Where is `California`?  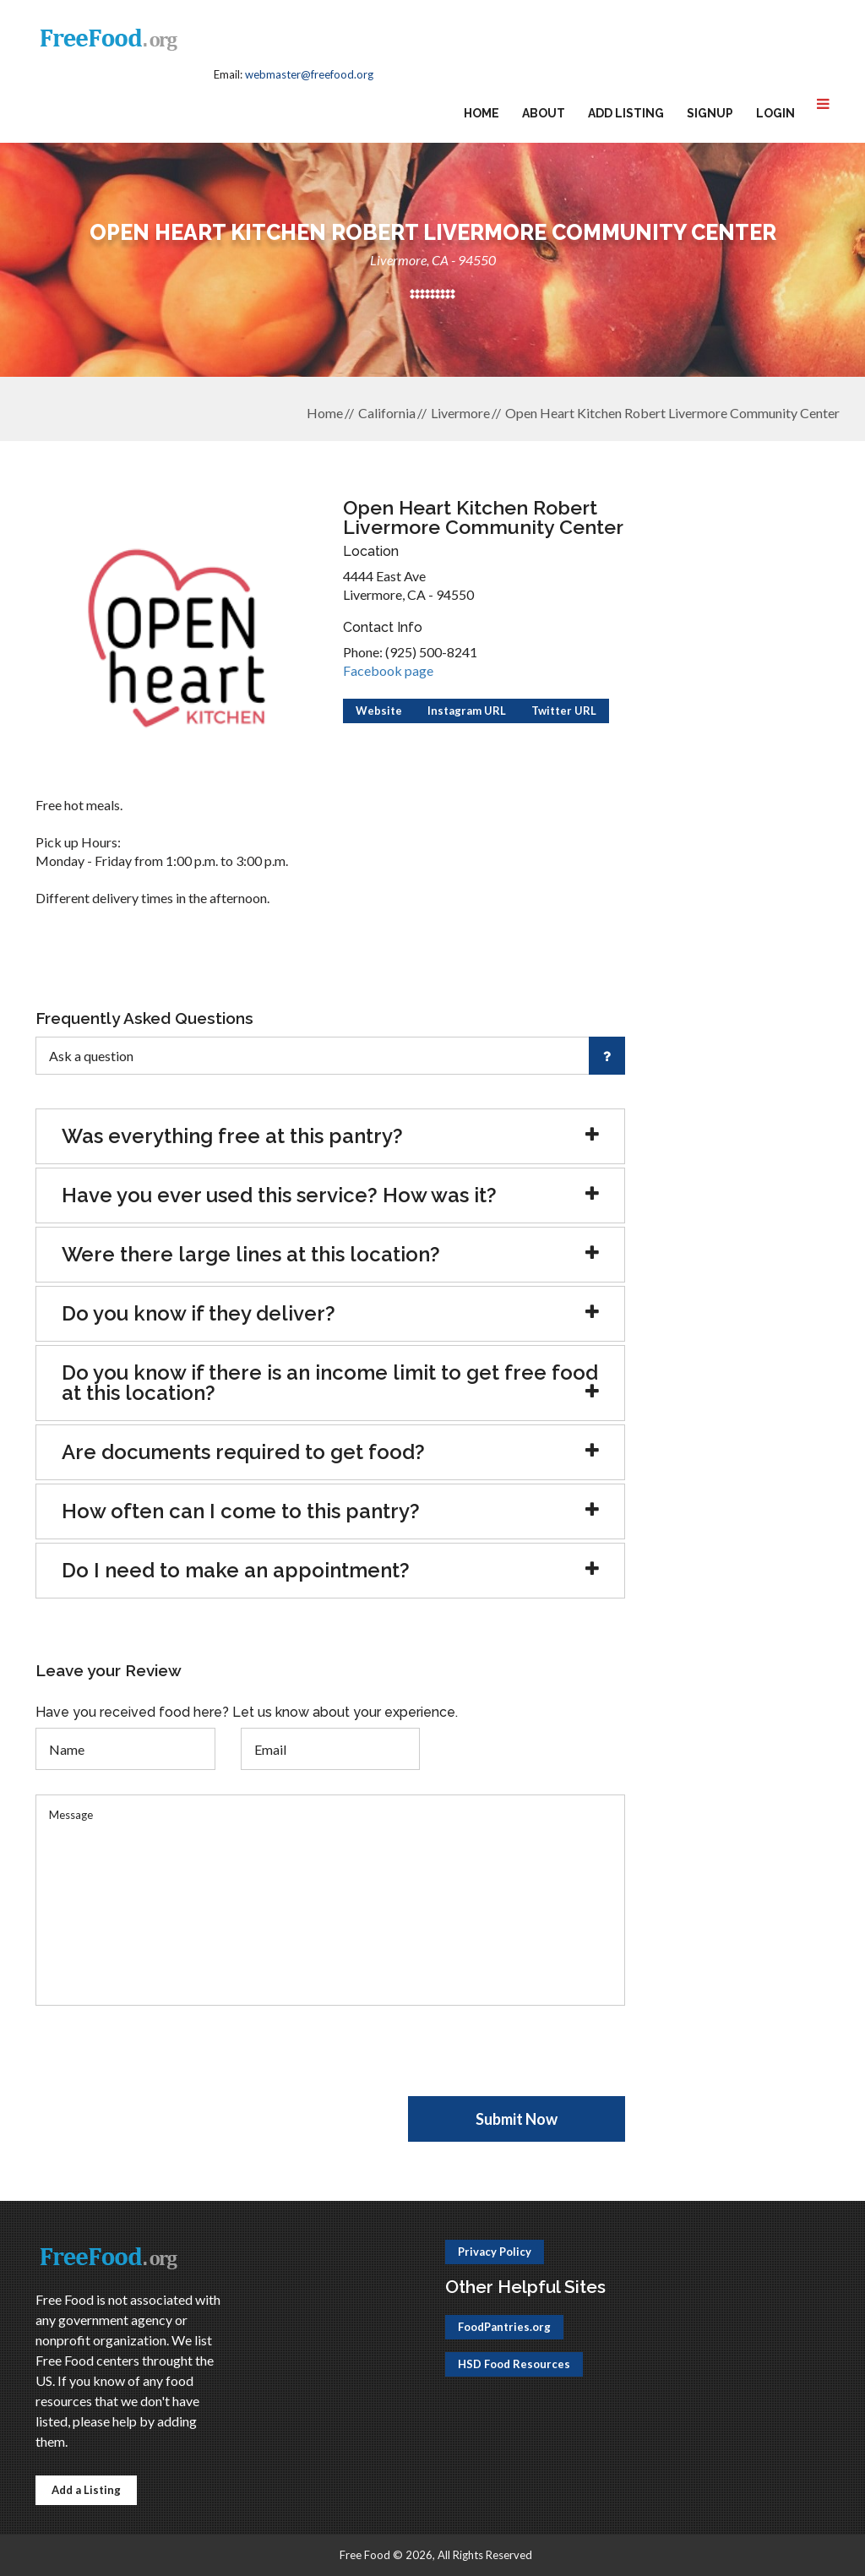
California is located at coordinates (387, 413).